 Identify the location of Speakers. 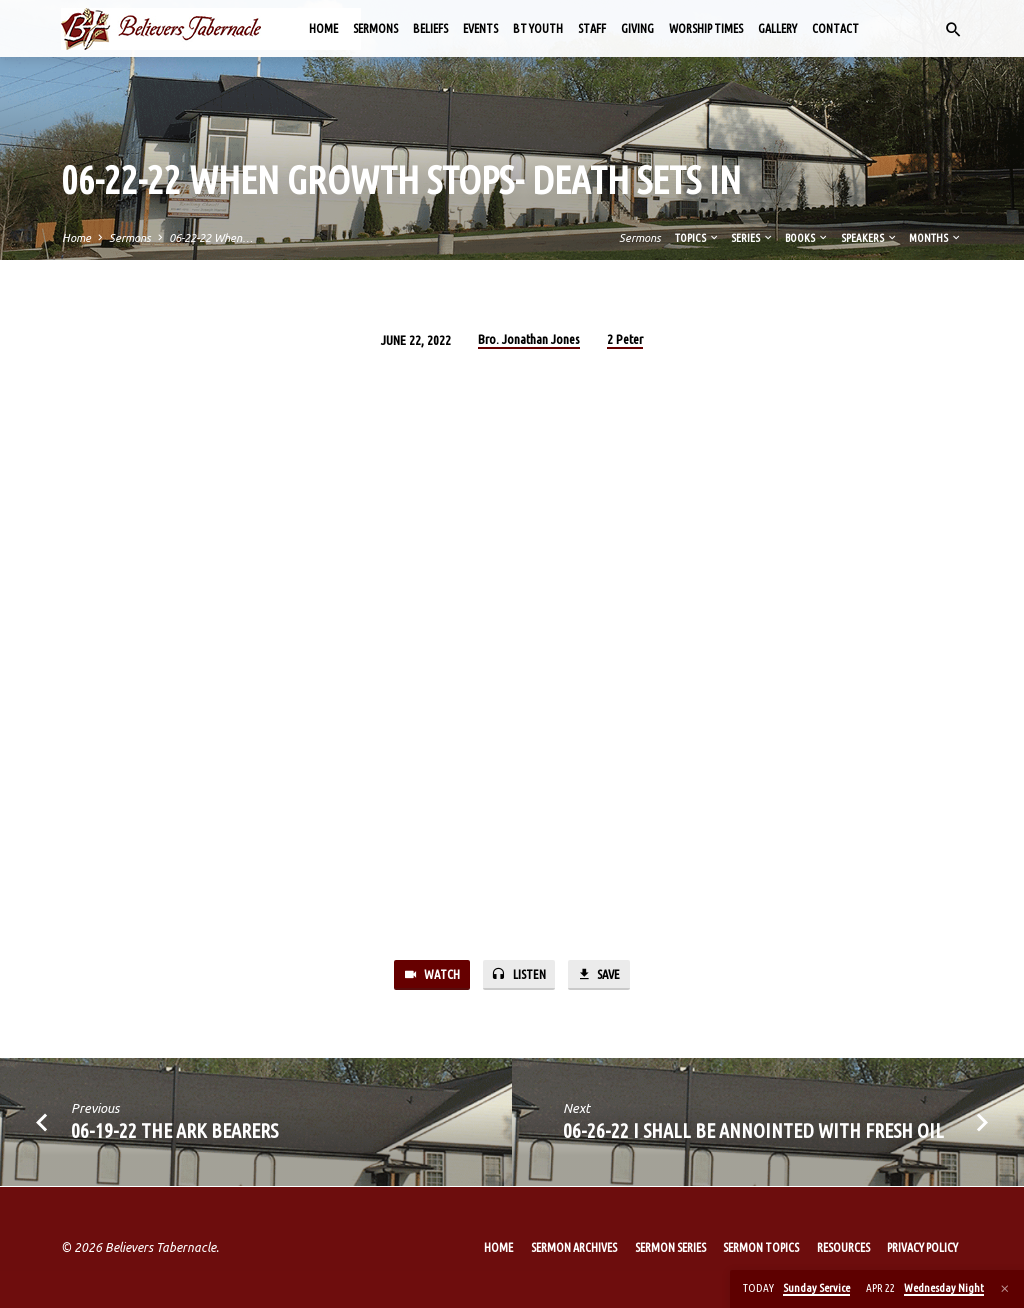
(869, 238).